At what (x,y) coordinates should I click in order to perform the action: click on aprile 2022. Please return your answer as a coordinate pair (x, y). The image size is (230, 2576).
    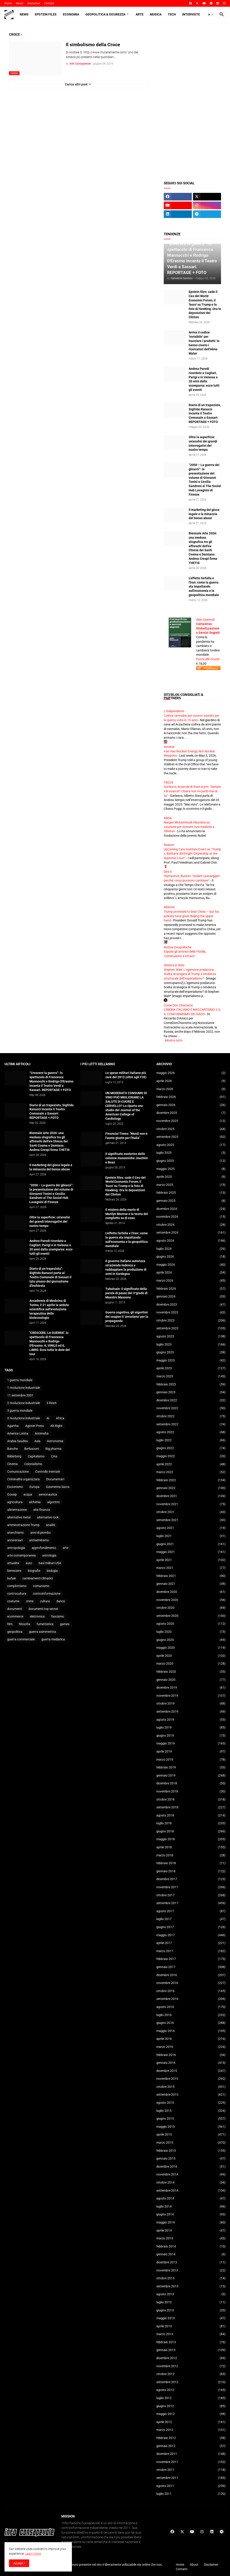
    Looking at the image, I should click on (191, 1464).